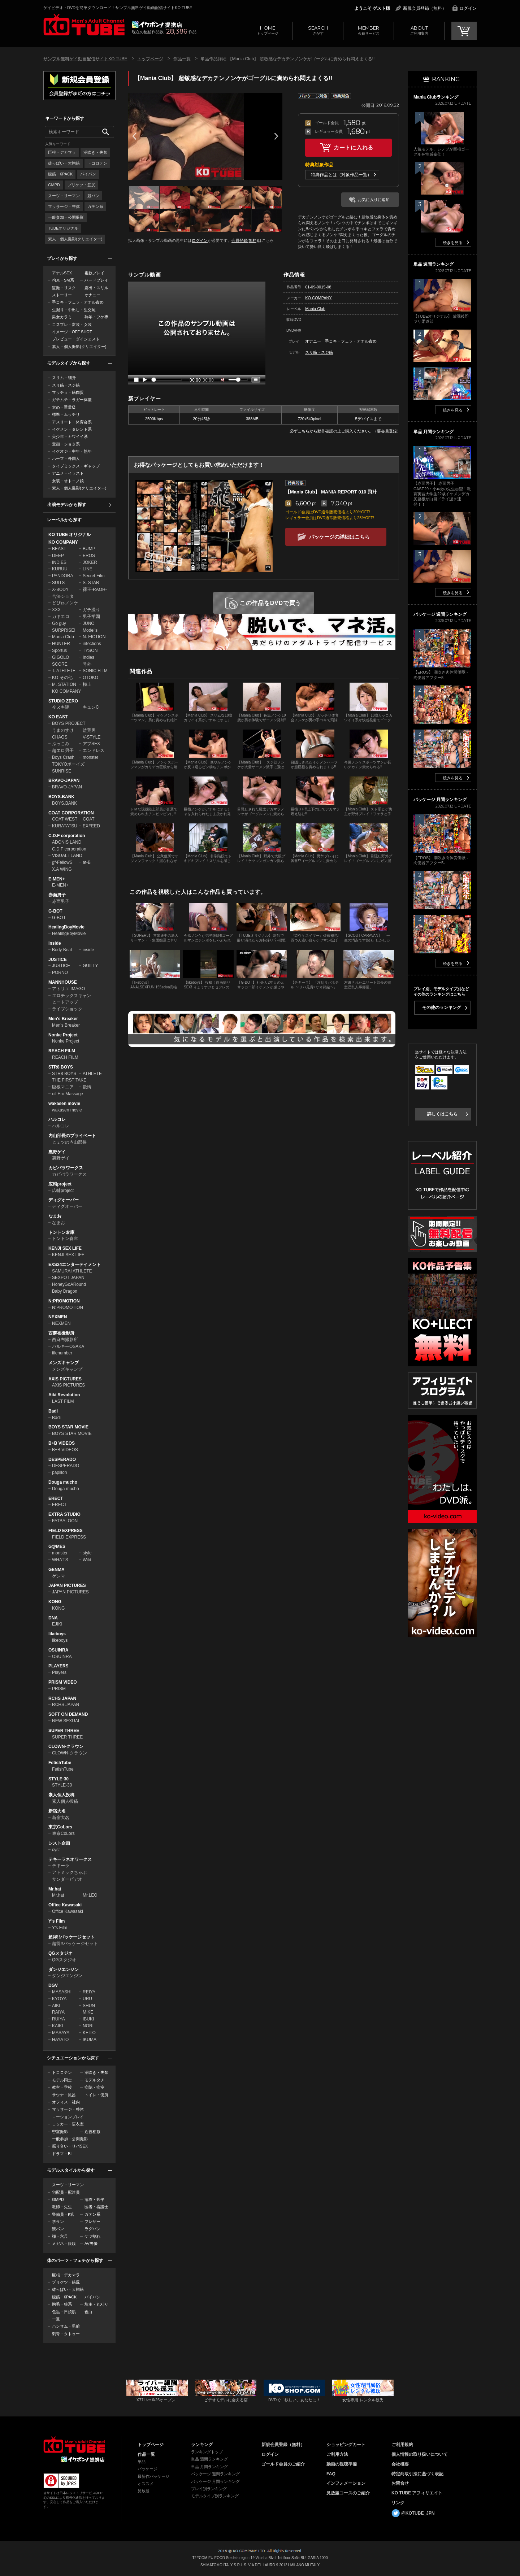 The width and height of the screenshot is (520, 2576). I want to click on PORNO, so click(60, 972).